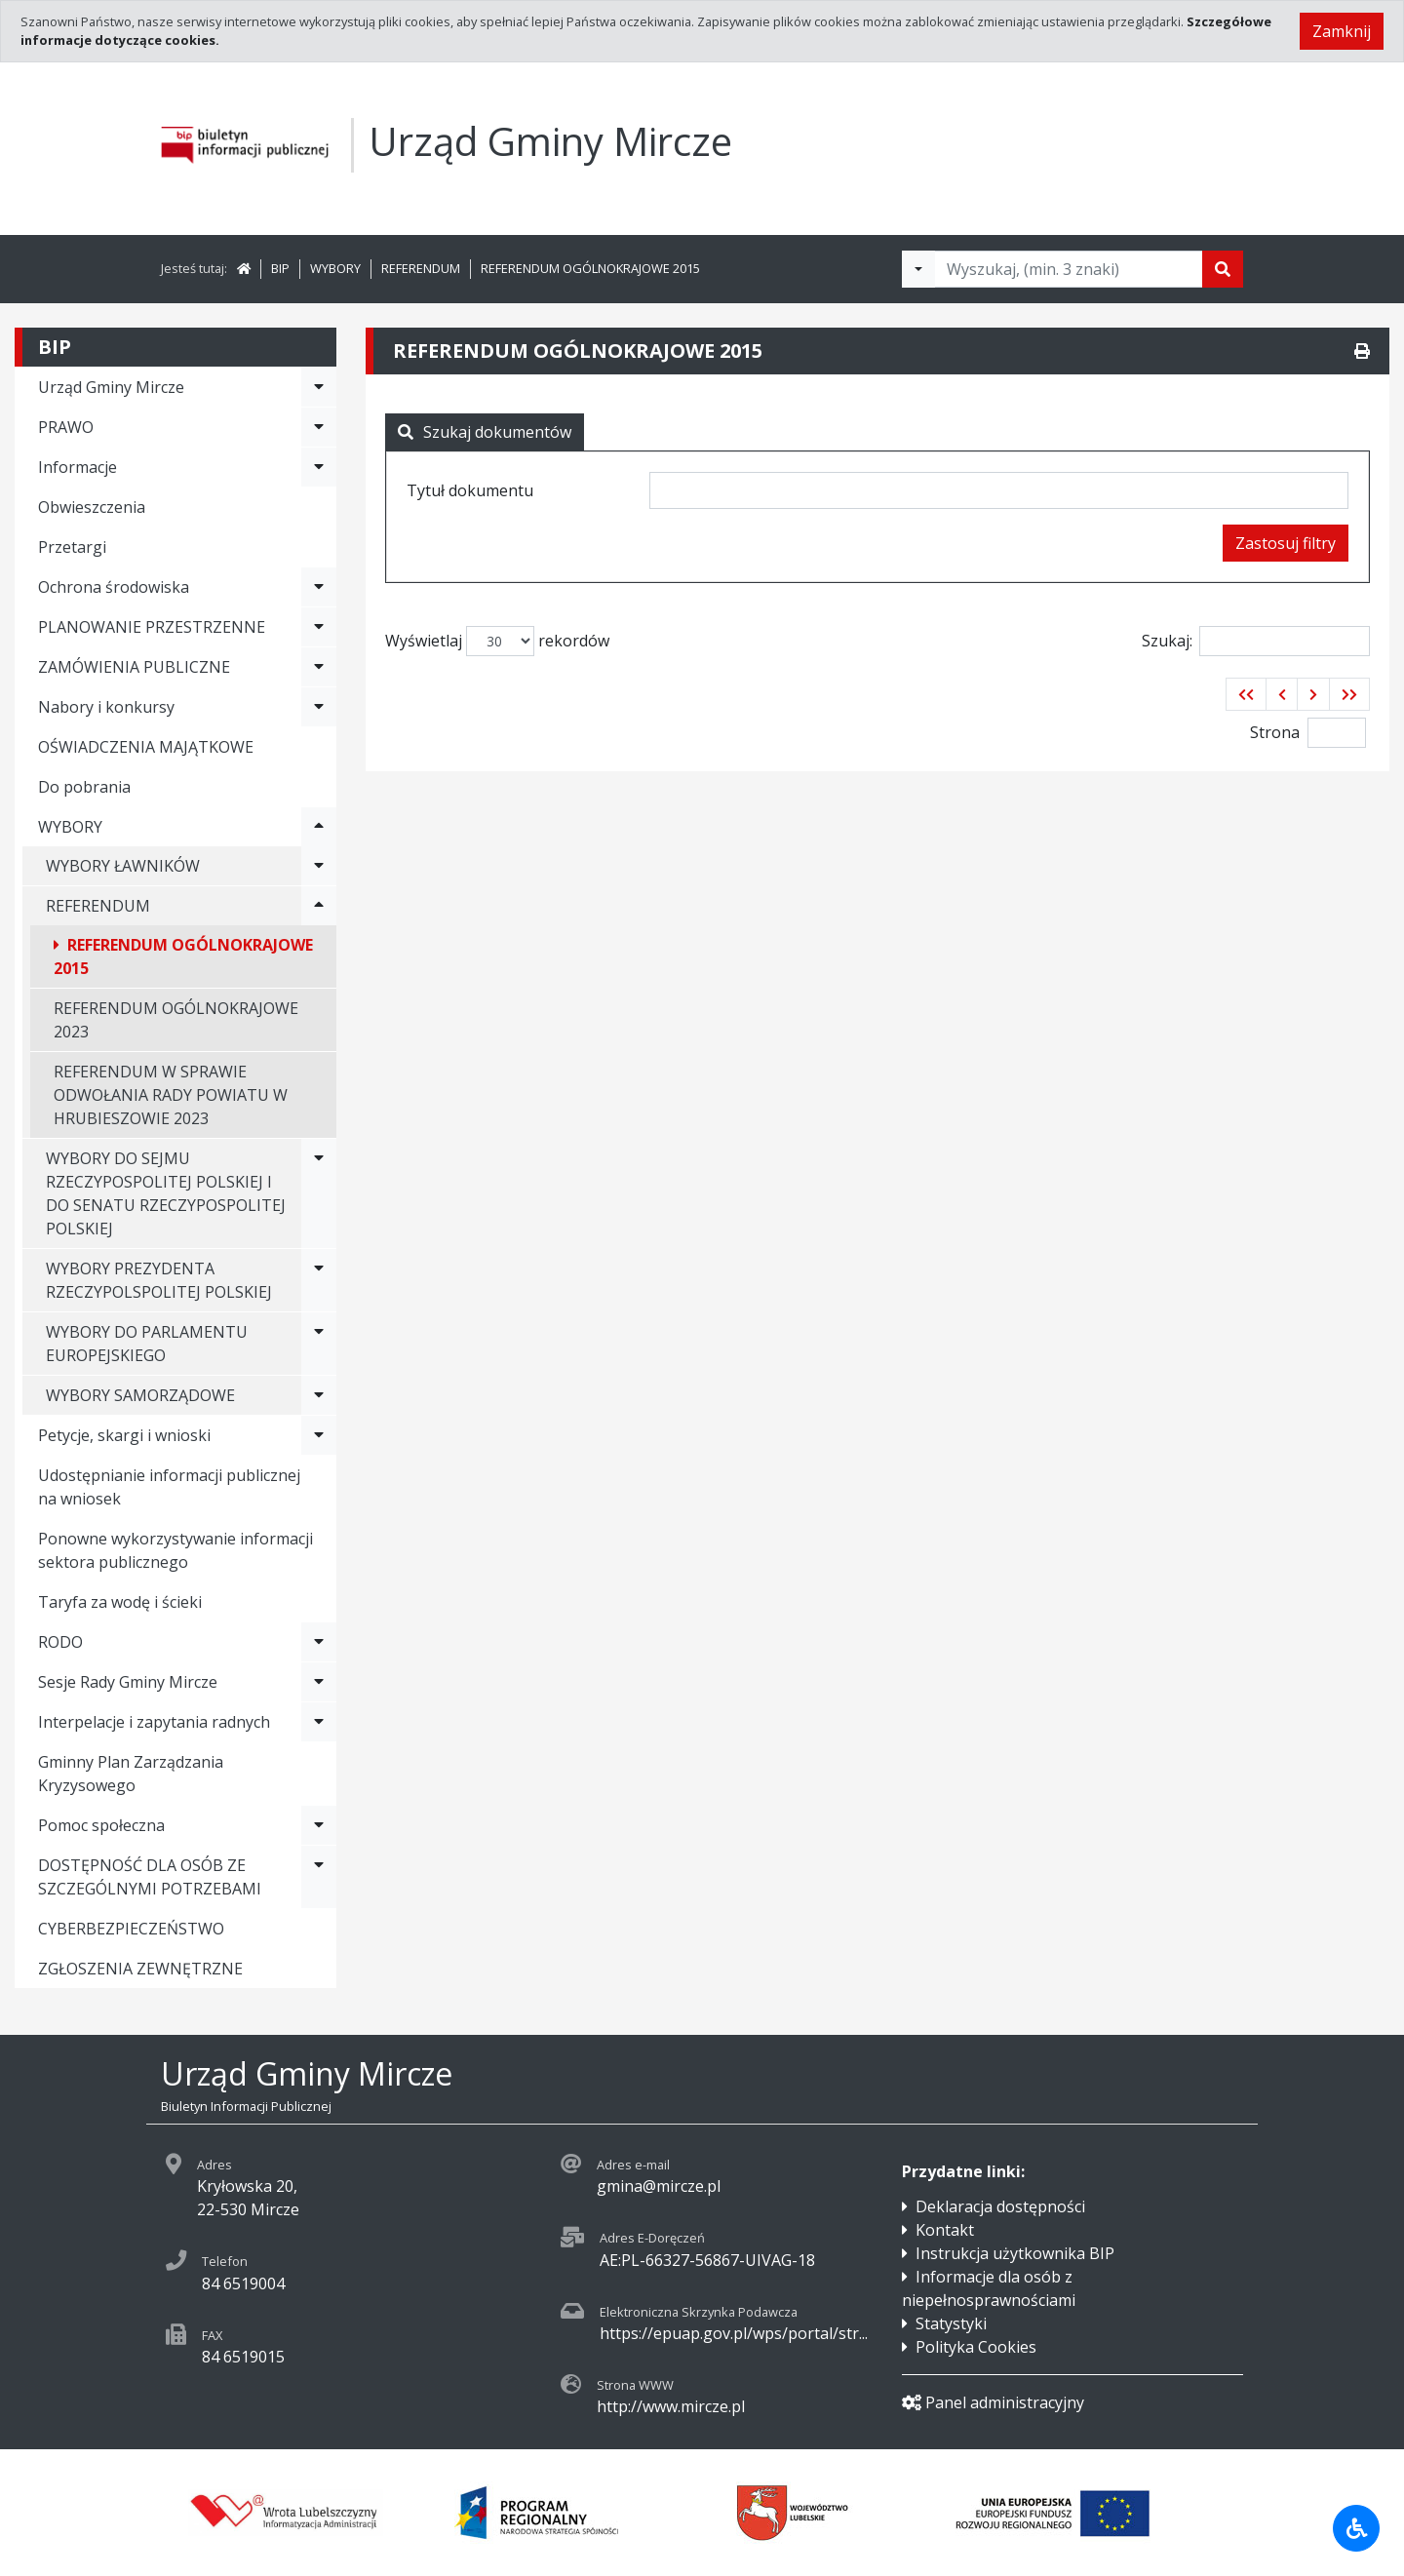 The width and height of the screenshot is (1404, 2576). What do you see at coordinates (176, 1019) in the screenshot?
I see `REFERENDUM OGÓLNOKRAJOWE 2023` at bounding box center [176, 1019].